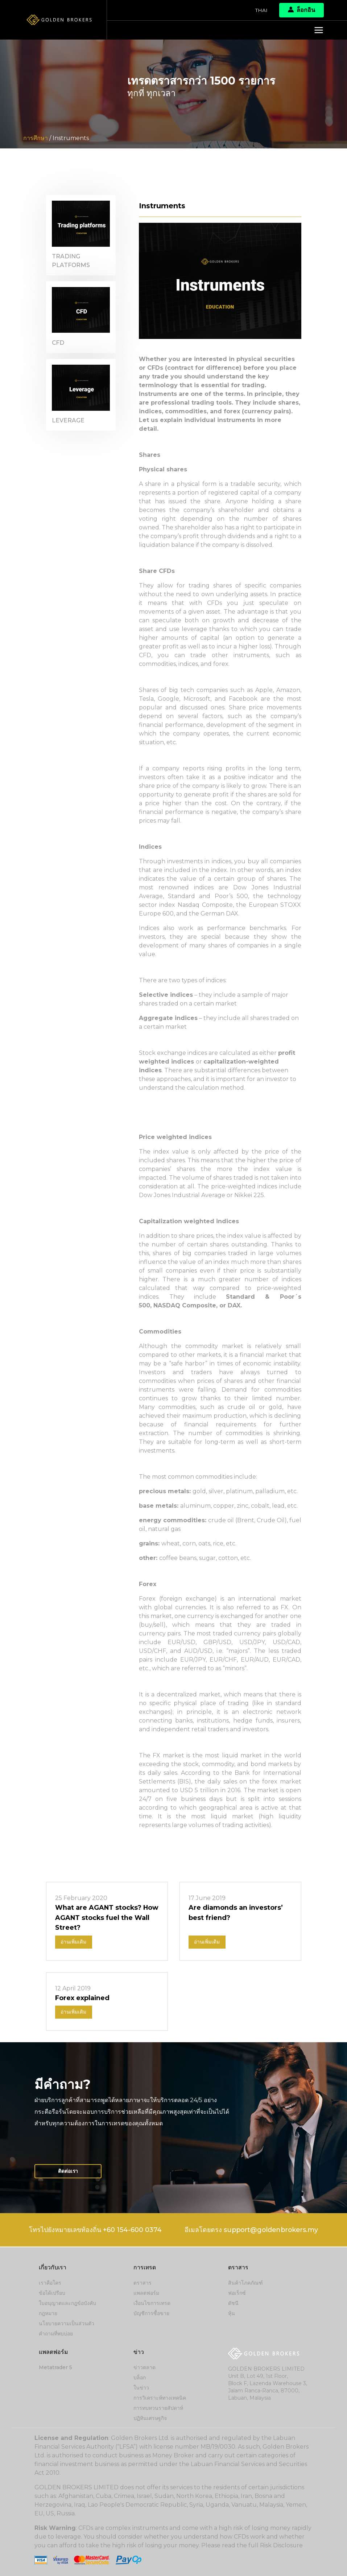 The image size is (347, 2576). What do you see at coordinates (55, 2367) in the screenshot?
I see `Metatrader 5` at bounding box center [55, 2367].